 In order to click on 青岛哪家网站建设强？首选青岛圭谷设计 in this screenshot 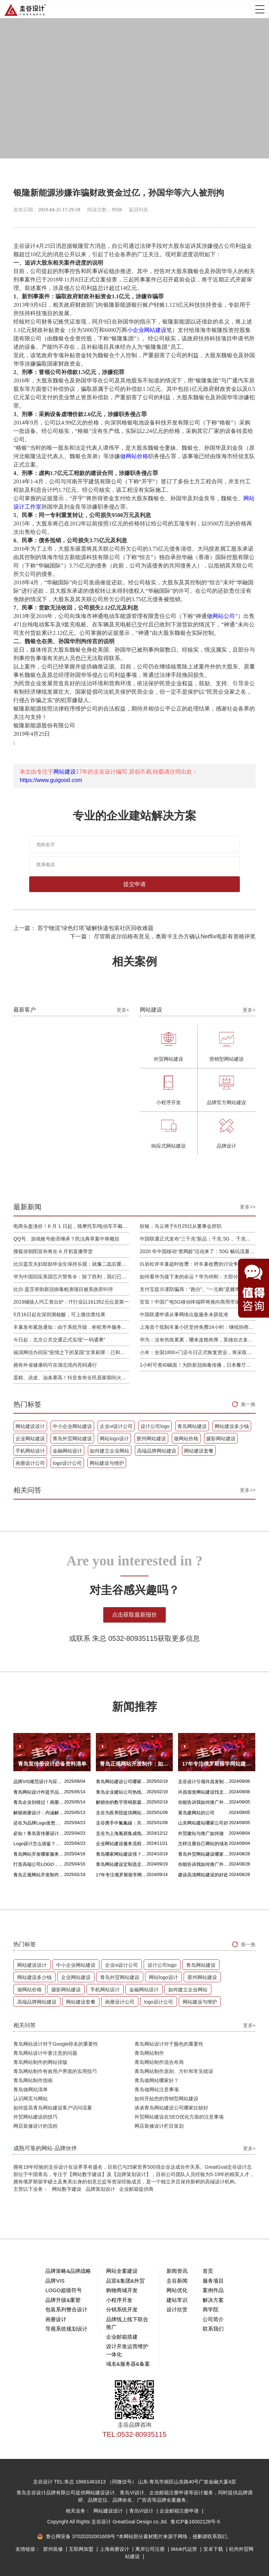, I will do `click(121, 1854)`.